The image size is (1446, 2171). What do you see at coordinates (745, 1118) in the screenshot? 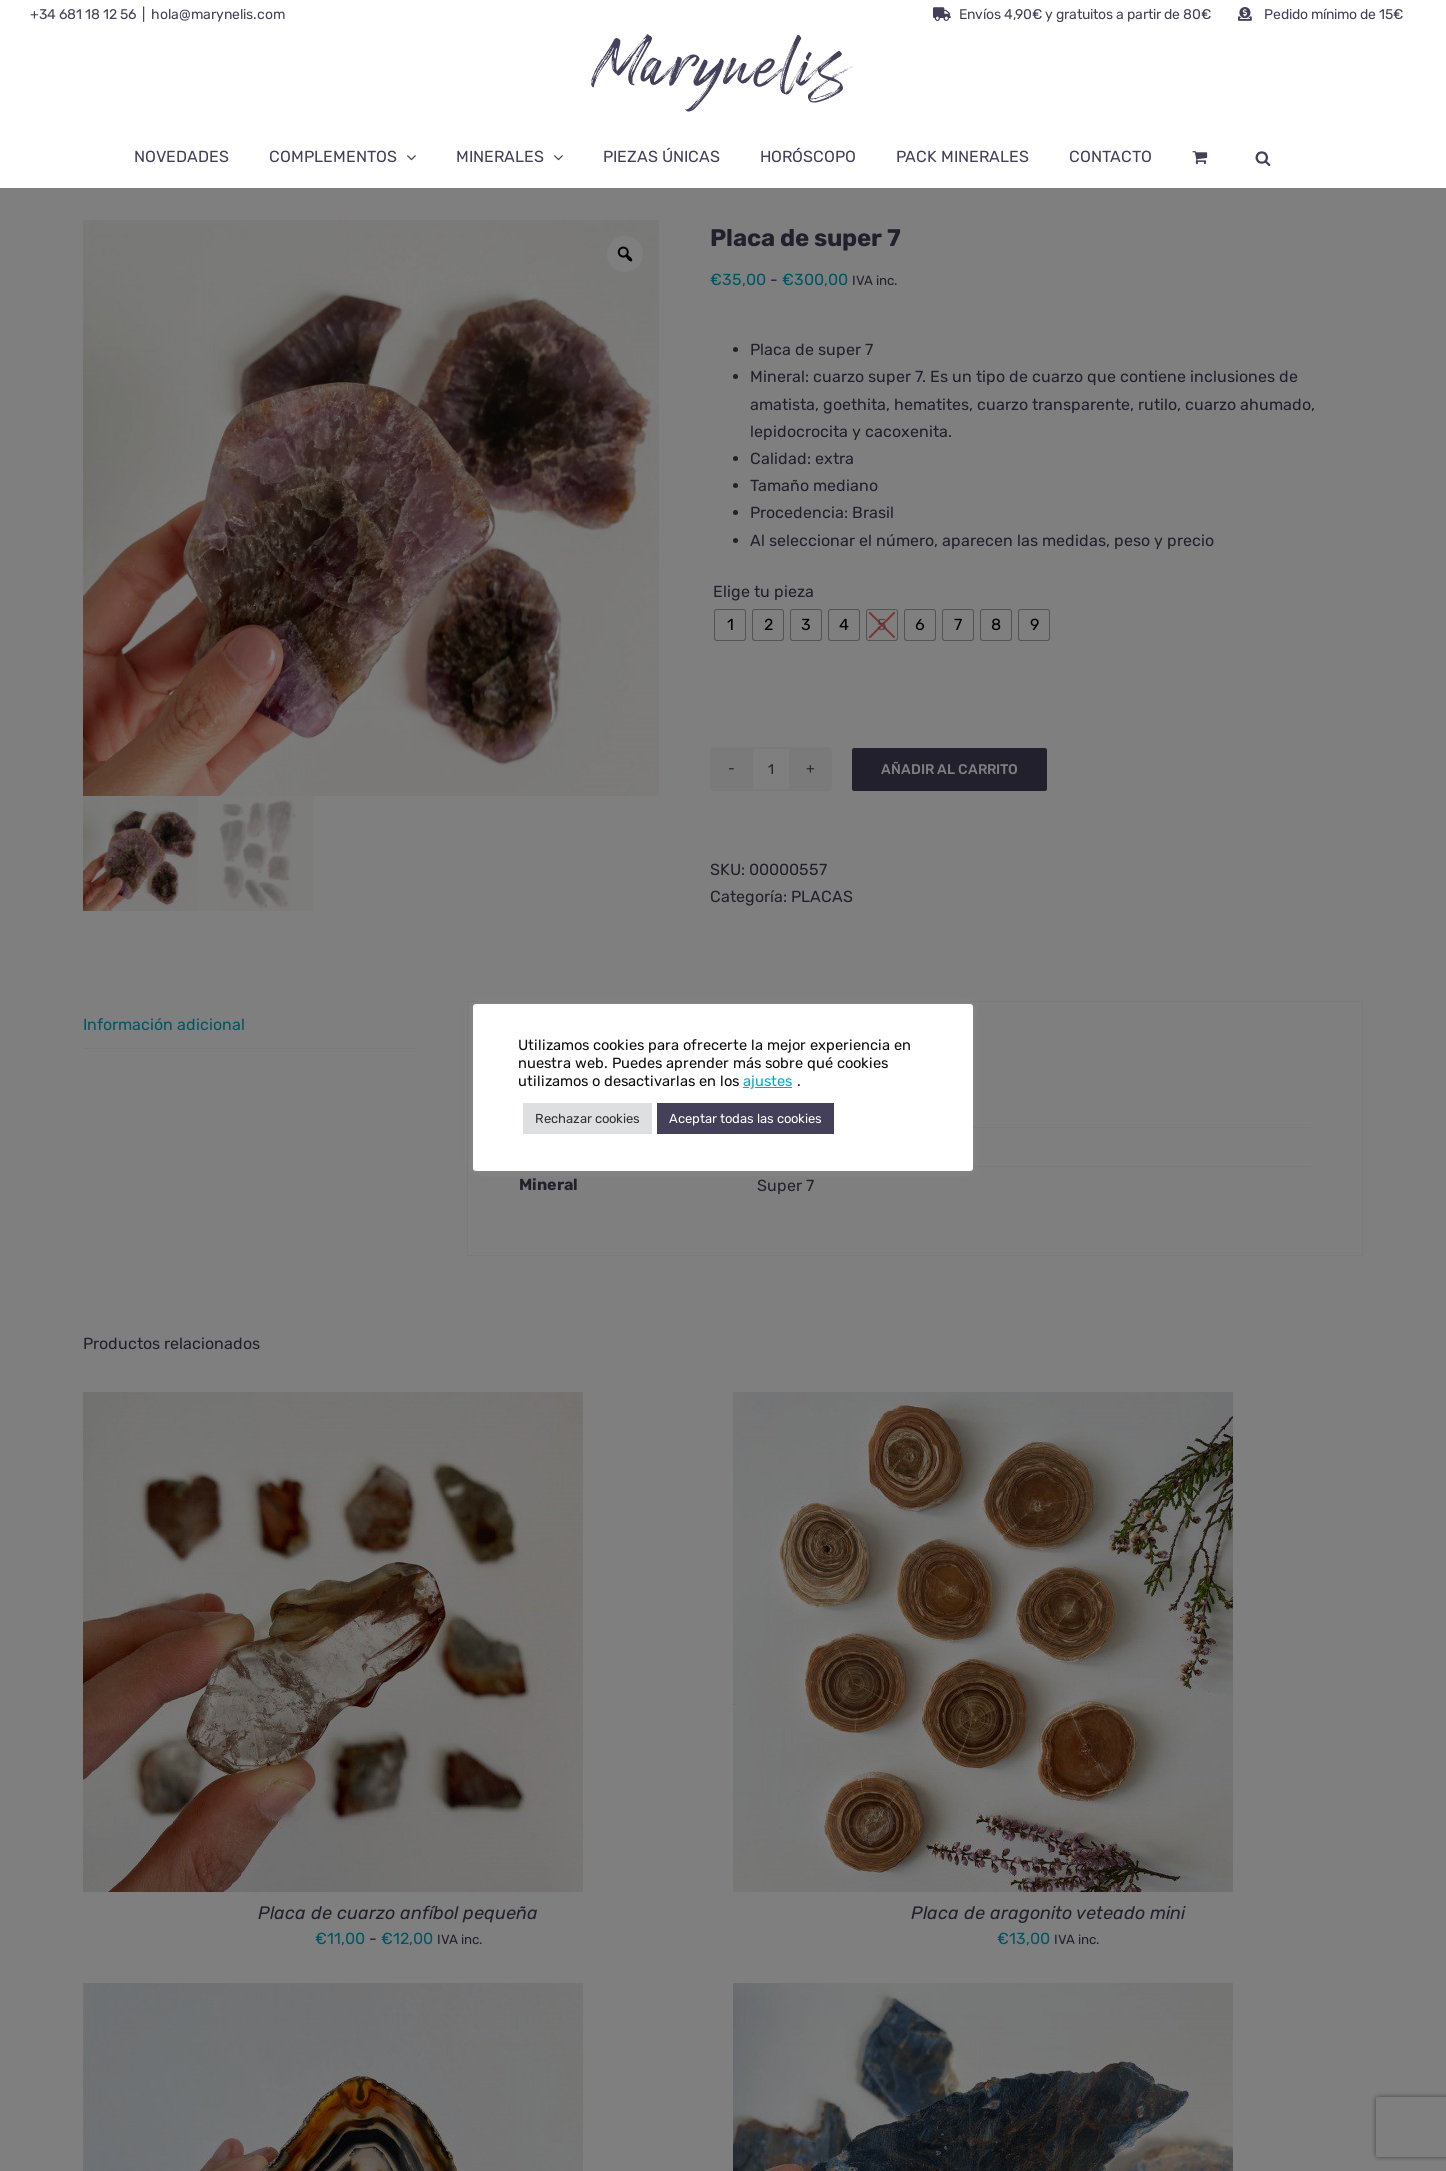
I see `Aceptar todas las cookies [button]` at bounding box center [745, 1118].